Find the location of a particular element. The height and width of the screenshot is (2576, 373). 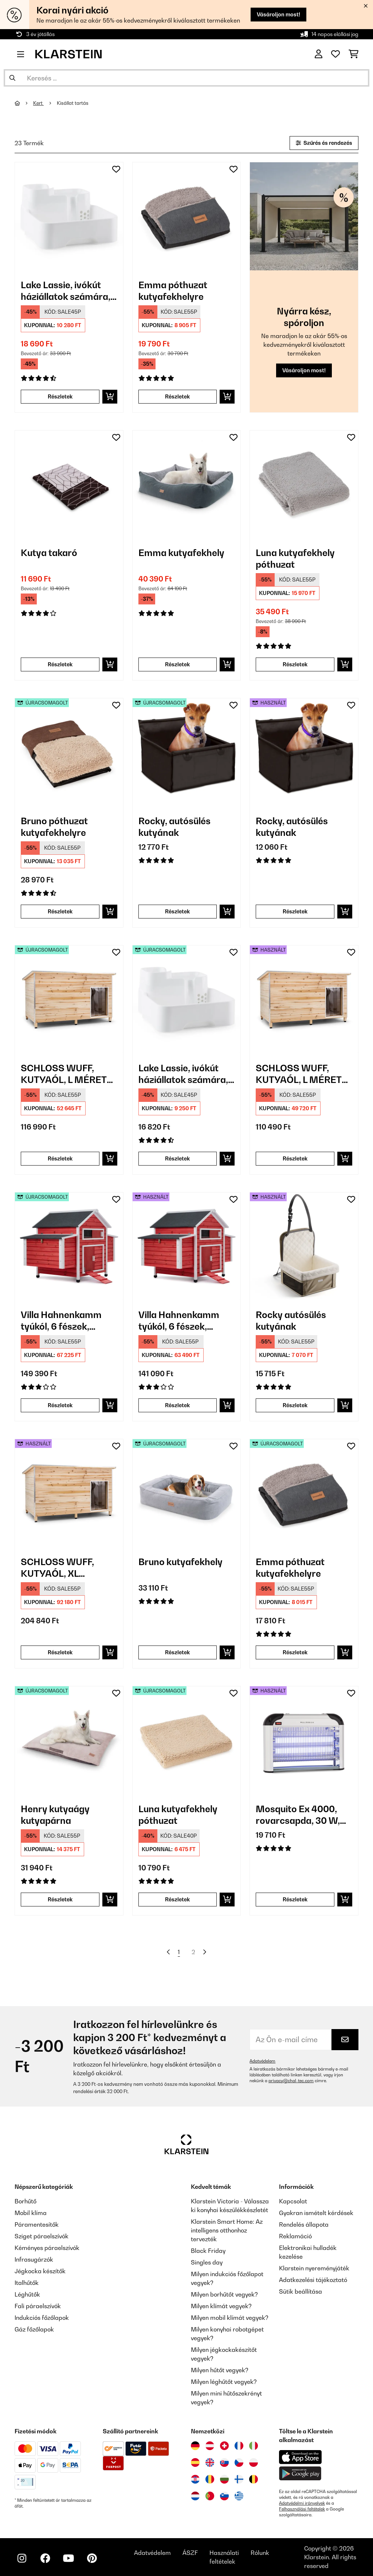

[Látogasson el a Klarstein Csehországba] is located at coordinates (239, 2462).